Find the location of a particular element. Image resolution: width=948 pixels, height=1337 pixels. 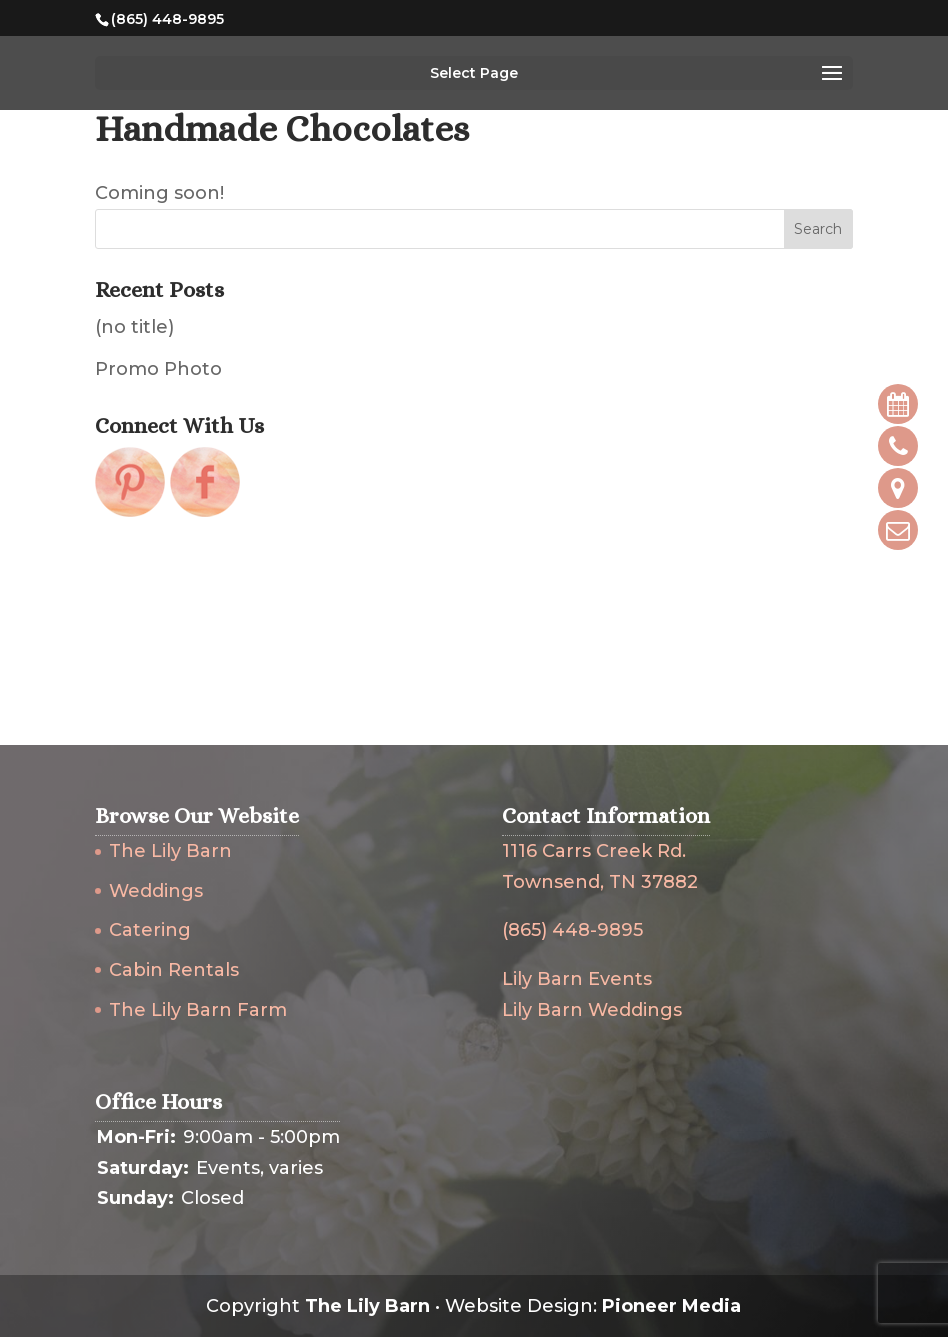

Promo Photo is located at coordinates (158, 369).